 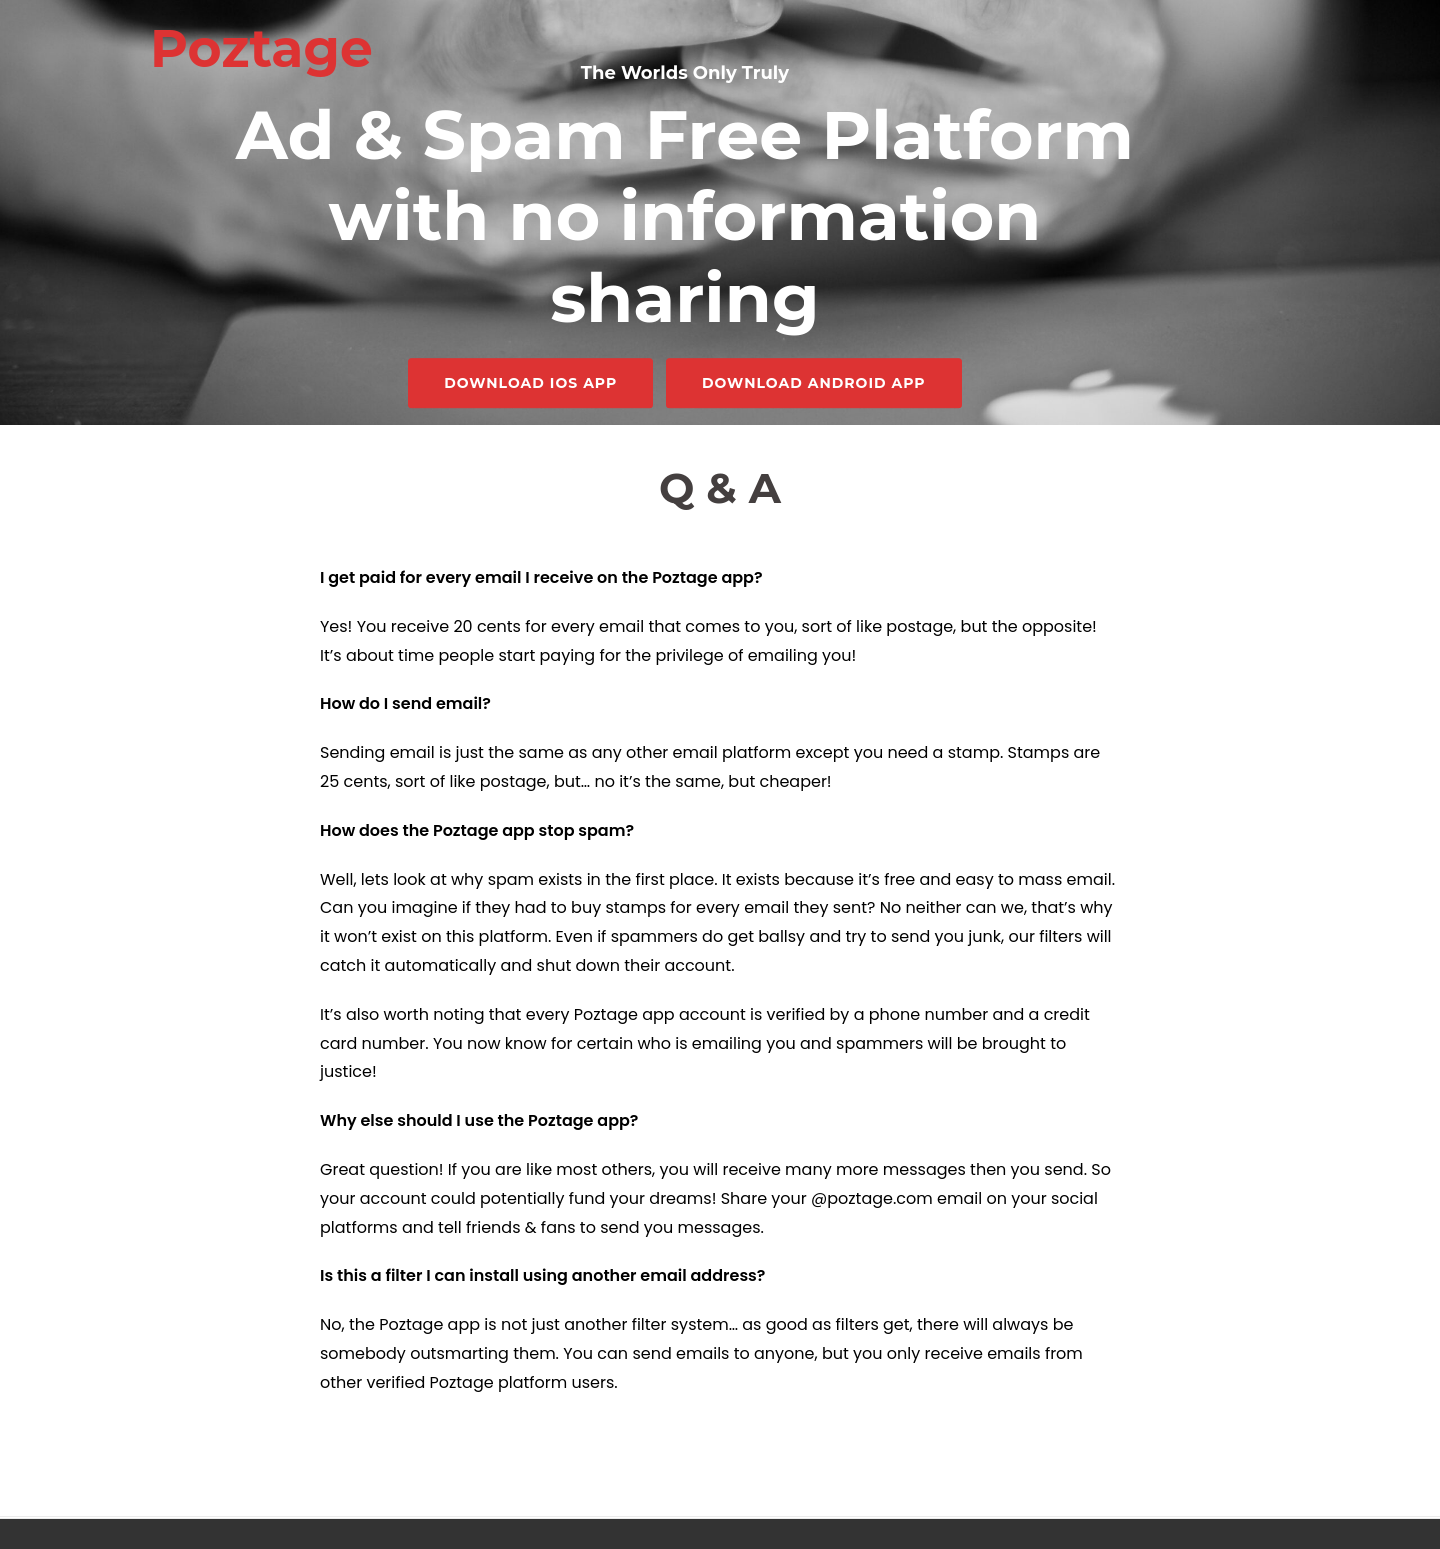 What do you see at coordinates (814, 384) in the screenshot?
I see `Download Android App` at bounding box center [814, 384].